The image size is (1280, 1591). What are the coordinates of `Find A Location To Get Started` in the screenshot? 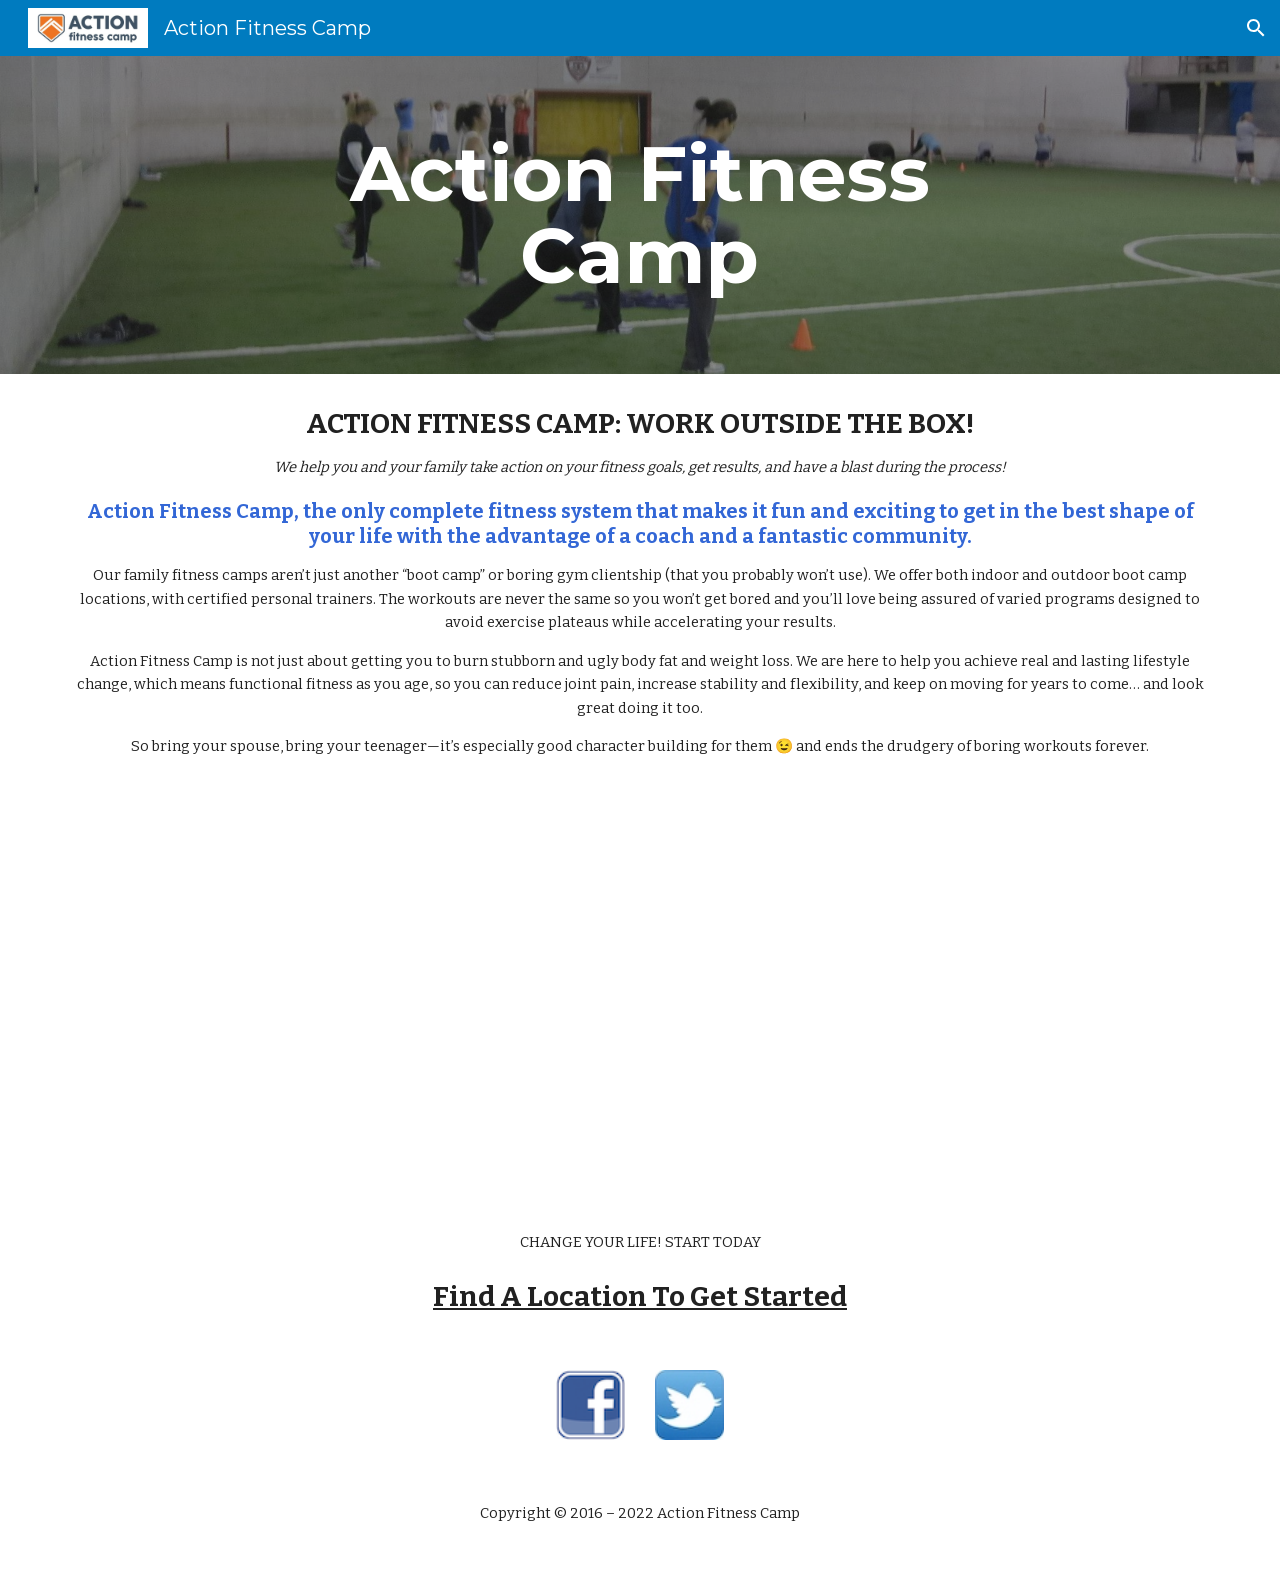 It's located at (640, 1296).